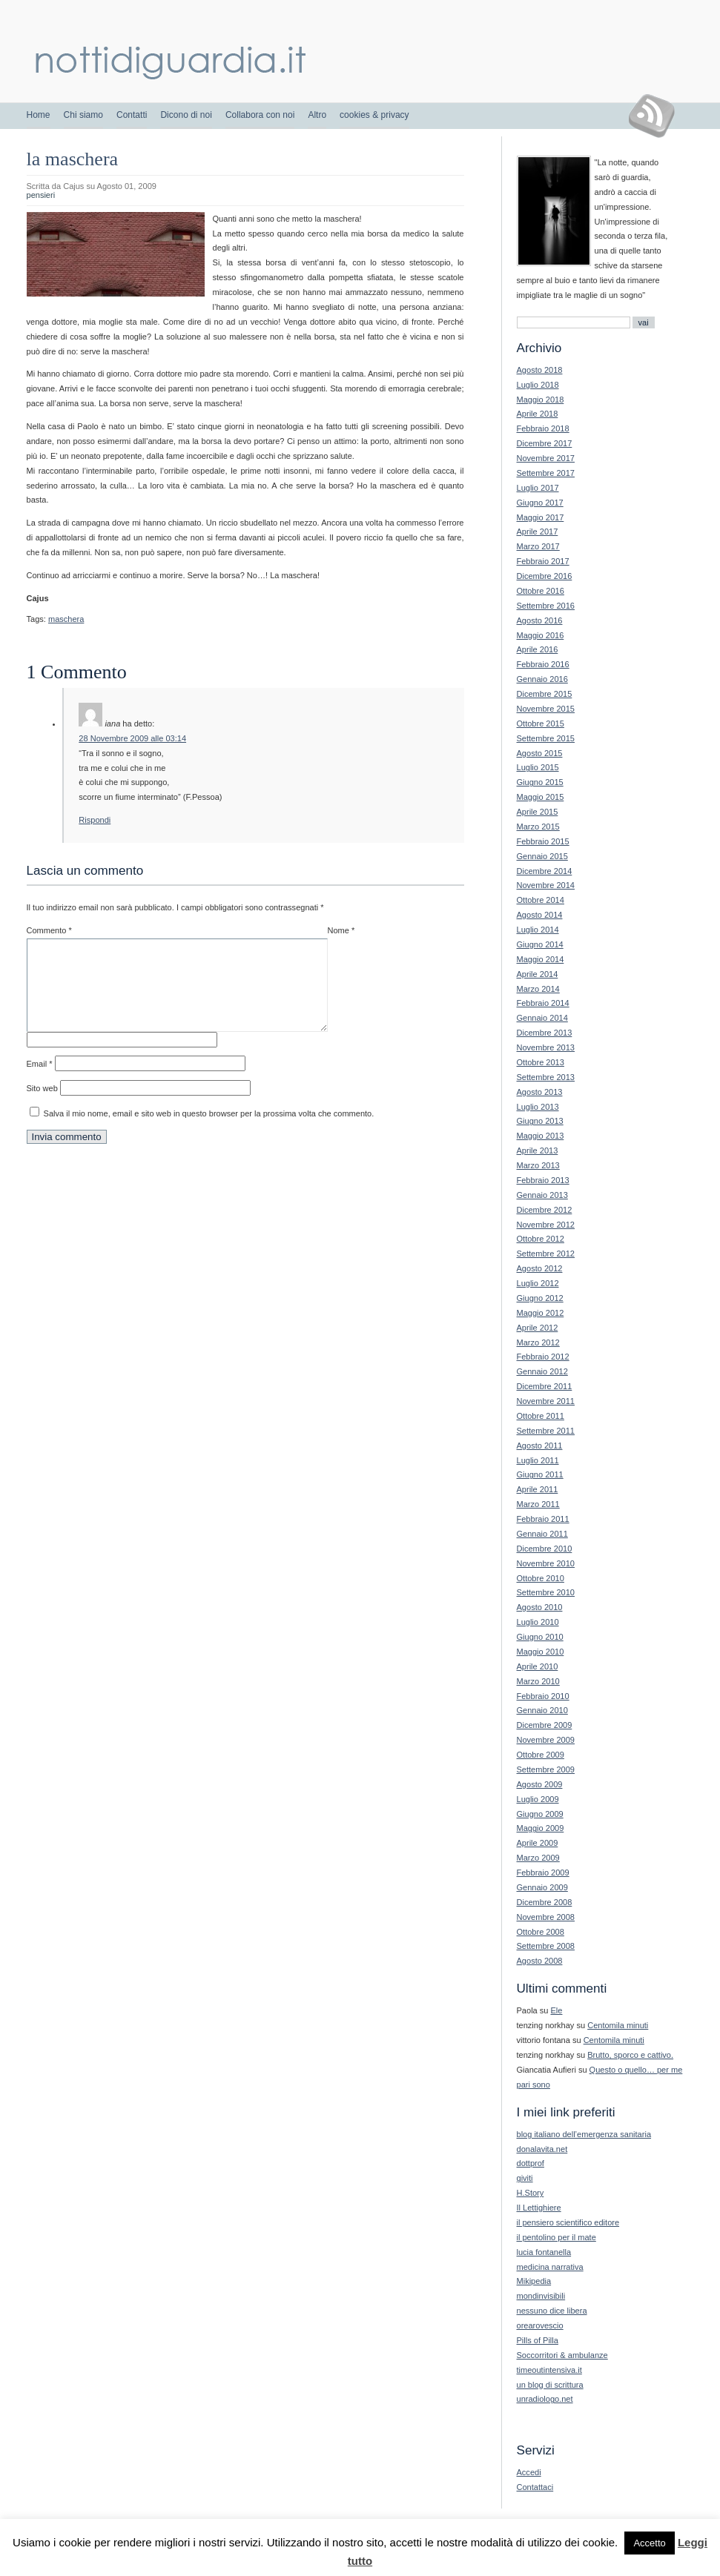  What do you see at coordinates (544, 1548) in the screenshot?
I see `Dicembre 2010` at bounding box center [544, 1548].